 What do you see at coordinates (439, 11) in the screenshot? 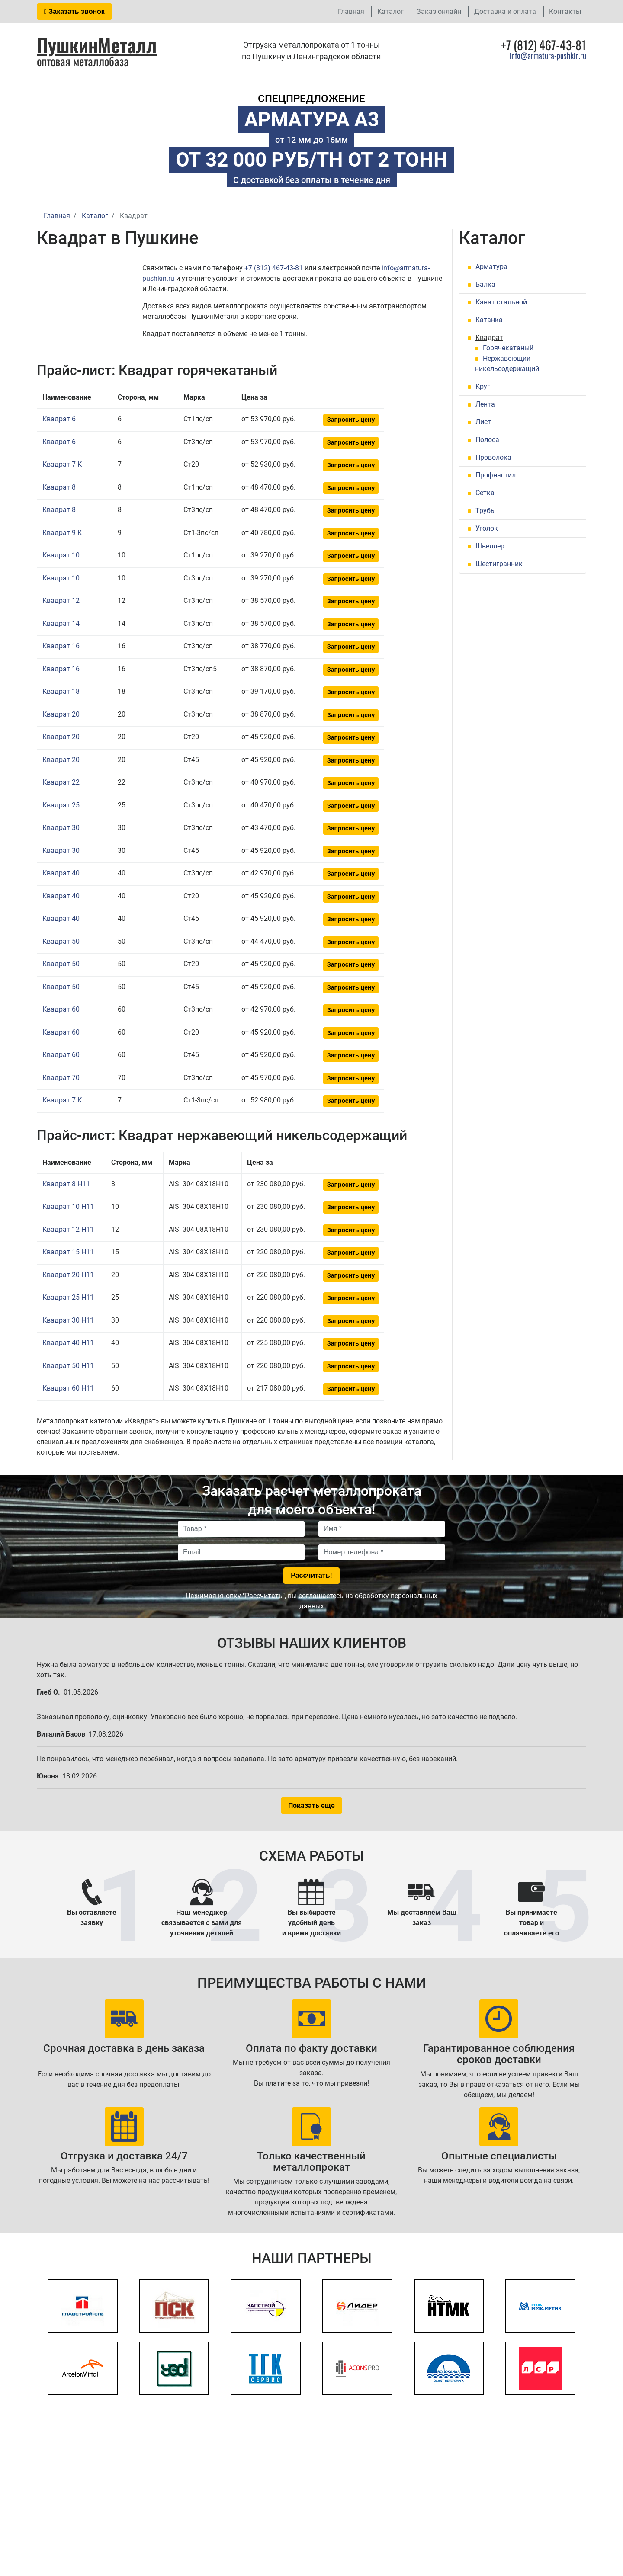
I see `Заказ онлайн` at bounding box center [439, 11].